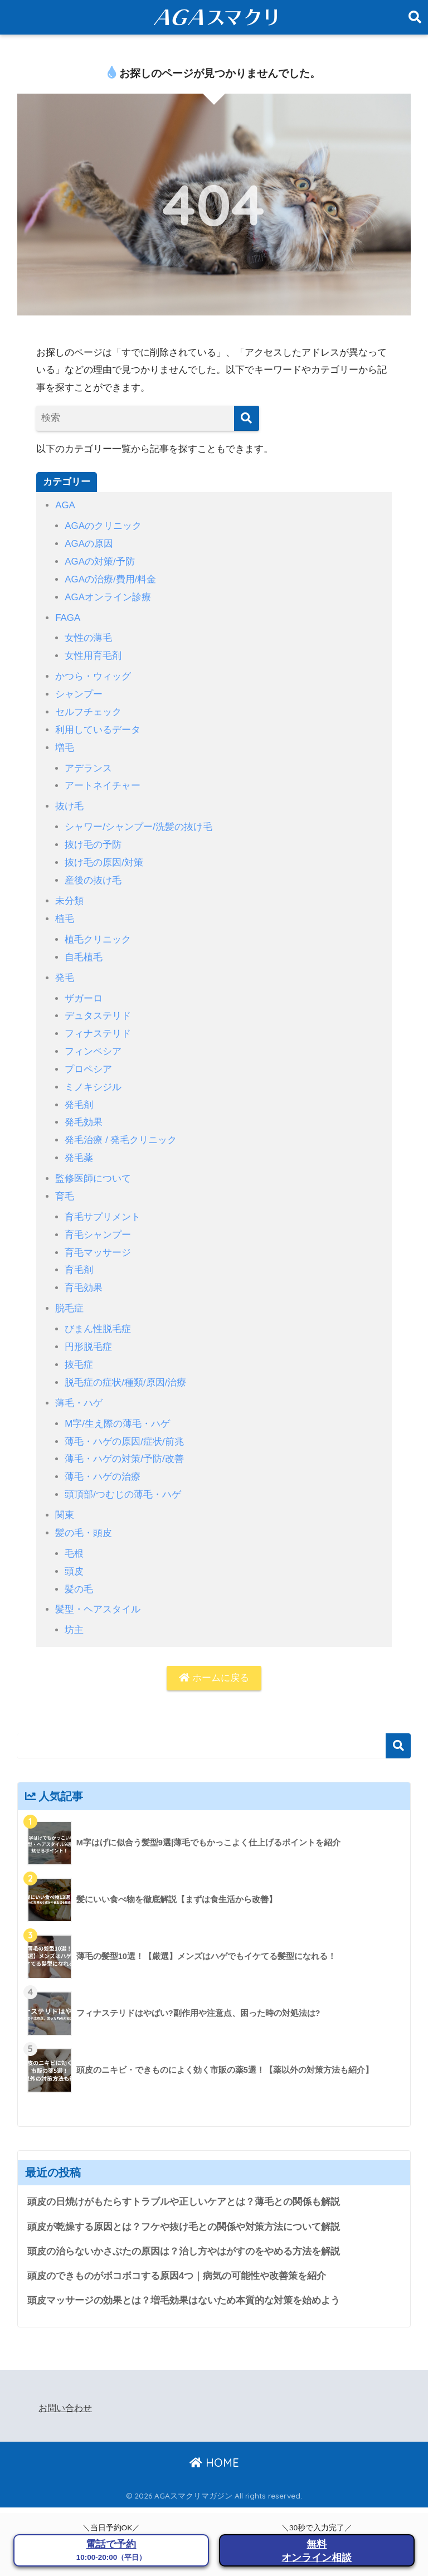 The image size is (428, 2576). Describe the element at coordinates (117, 1409) in the screenshot. I see `M字/生え際の薄毛・ハゲ` at that location.